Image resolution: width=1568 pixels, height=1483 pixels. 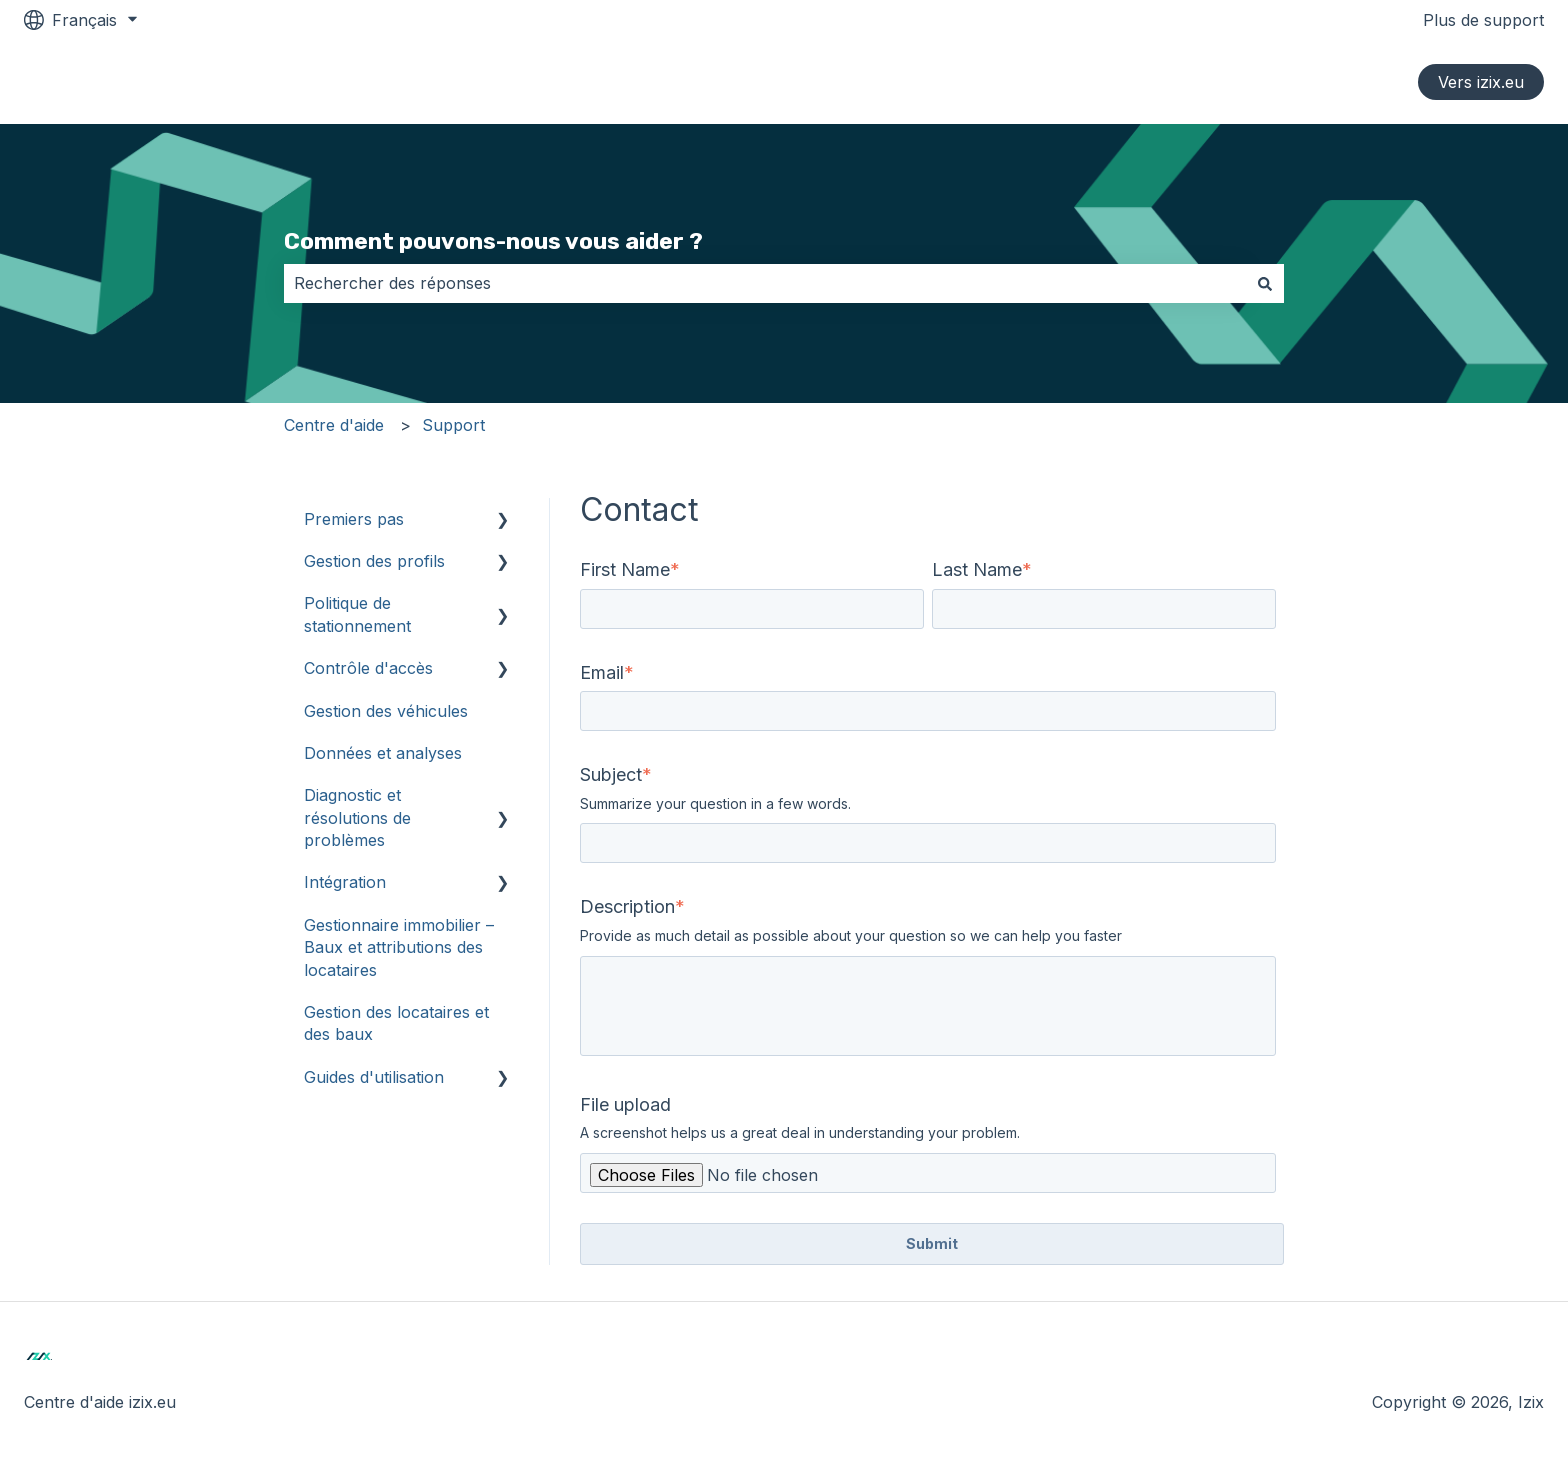 I want to click on Politique de stationnement [menuitem], so click(x=357, y=614).